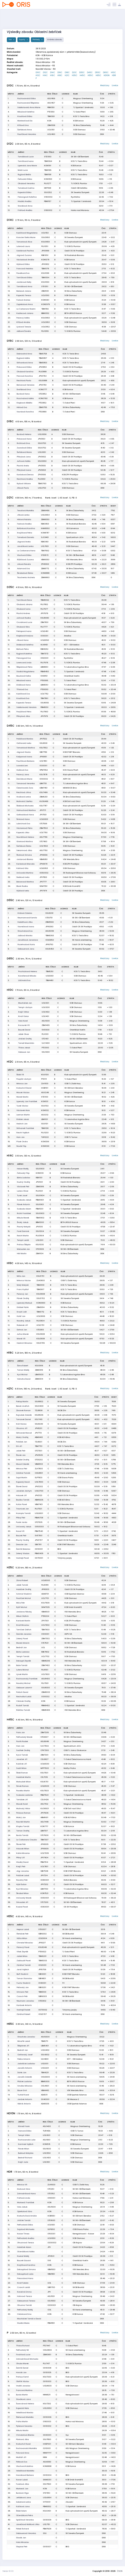 The image size is (125, 2576). Describe the element at coordinates (70, 788) in the screenshot. I see `MENISKOS Brno` at that location.